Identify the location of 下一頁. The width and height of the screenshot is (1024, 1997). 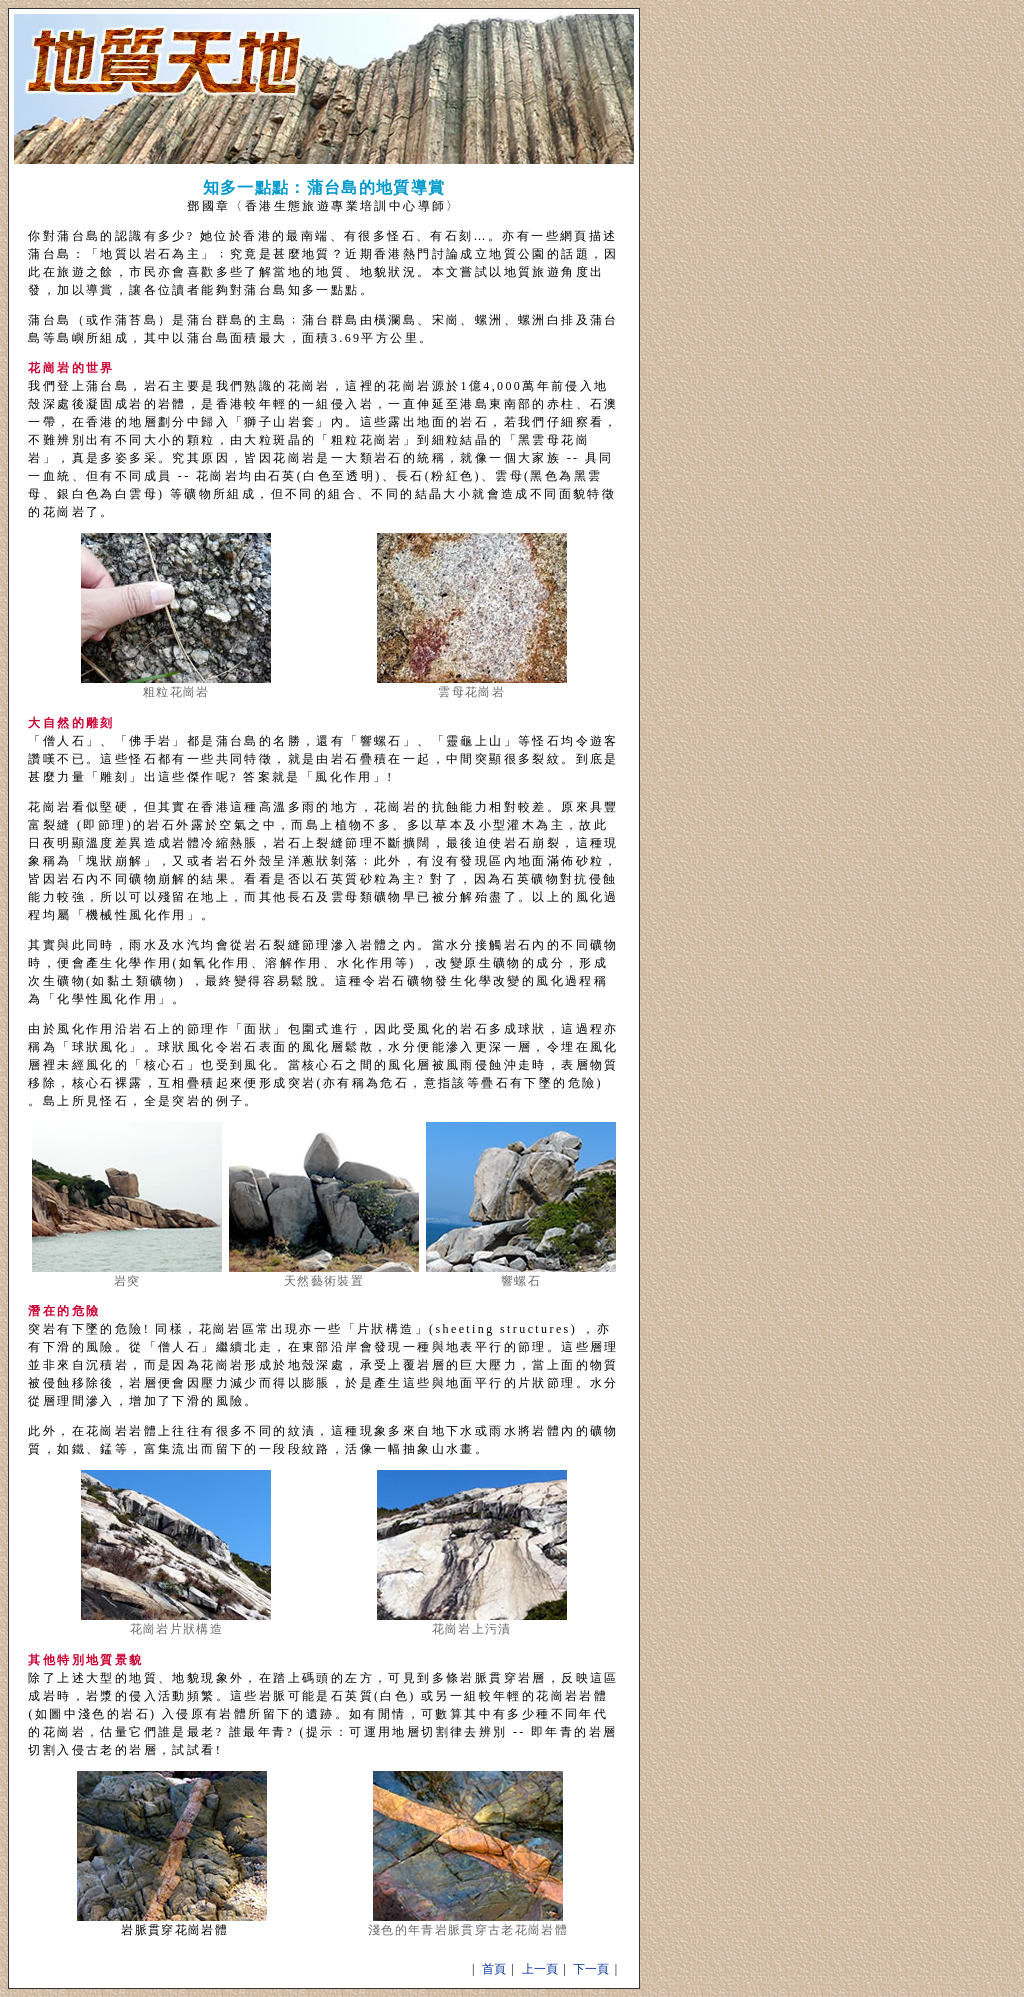
(591, 1969).